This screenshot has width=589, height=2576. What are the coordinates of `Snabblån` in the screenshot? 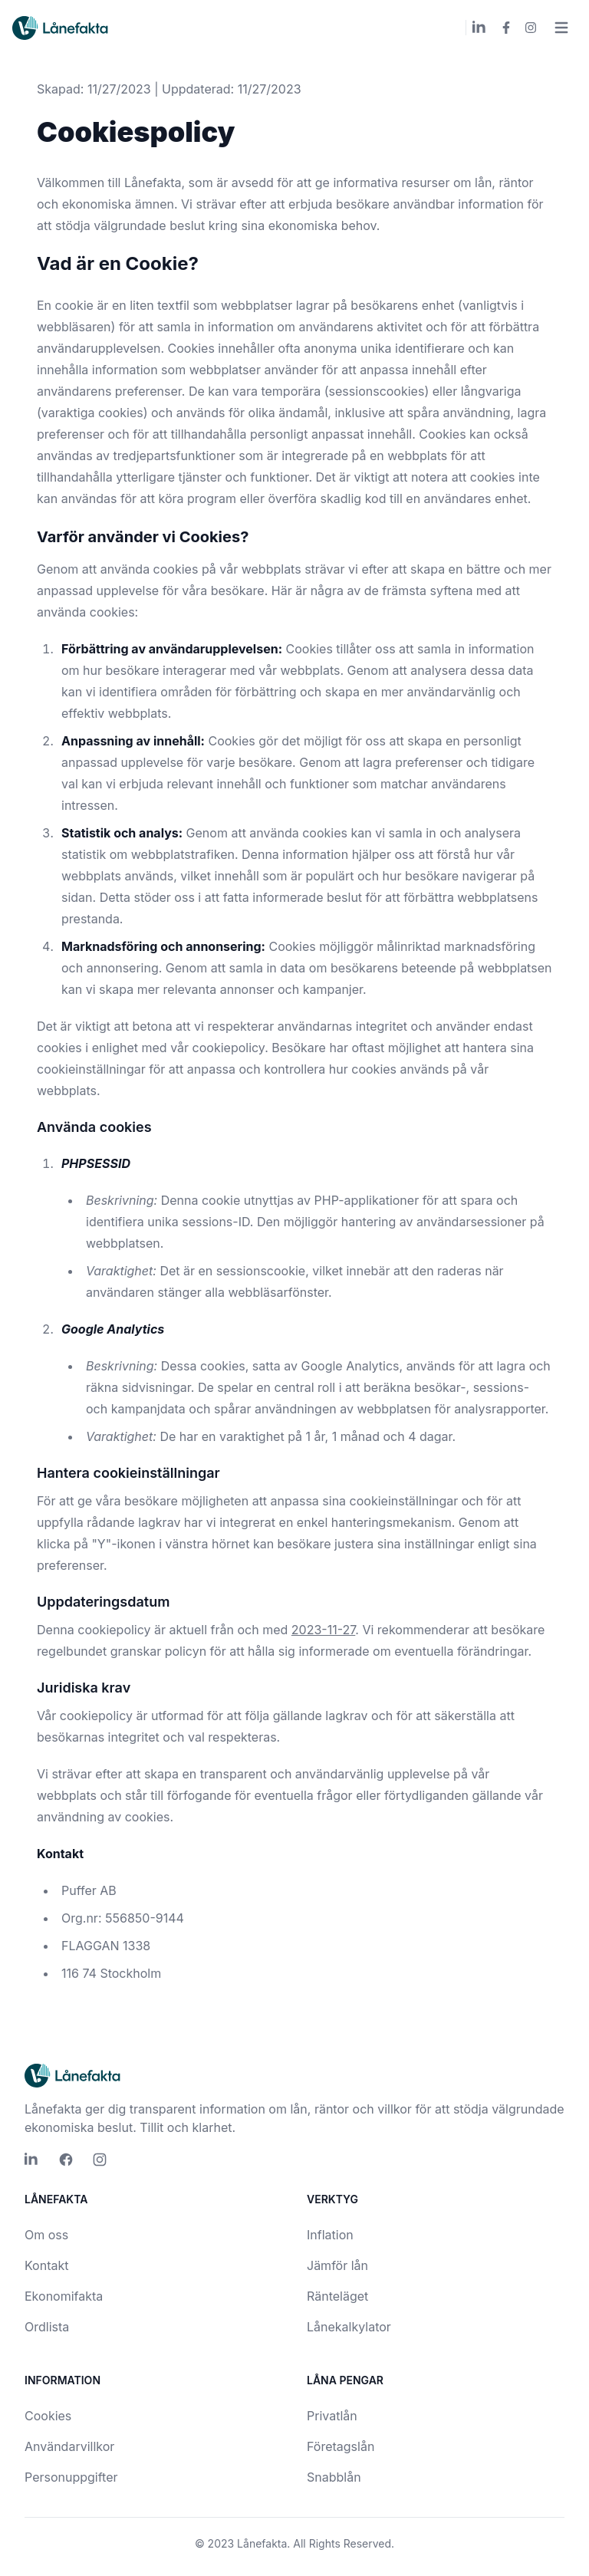 It's located at (334, 2477).